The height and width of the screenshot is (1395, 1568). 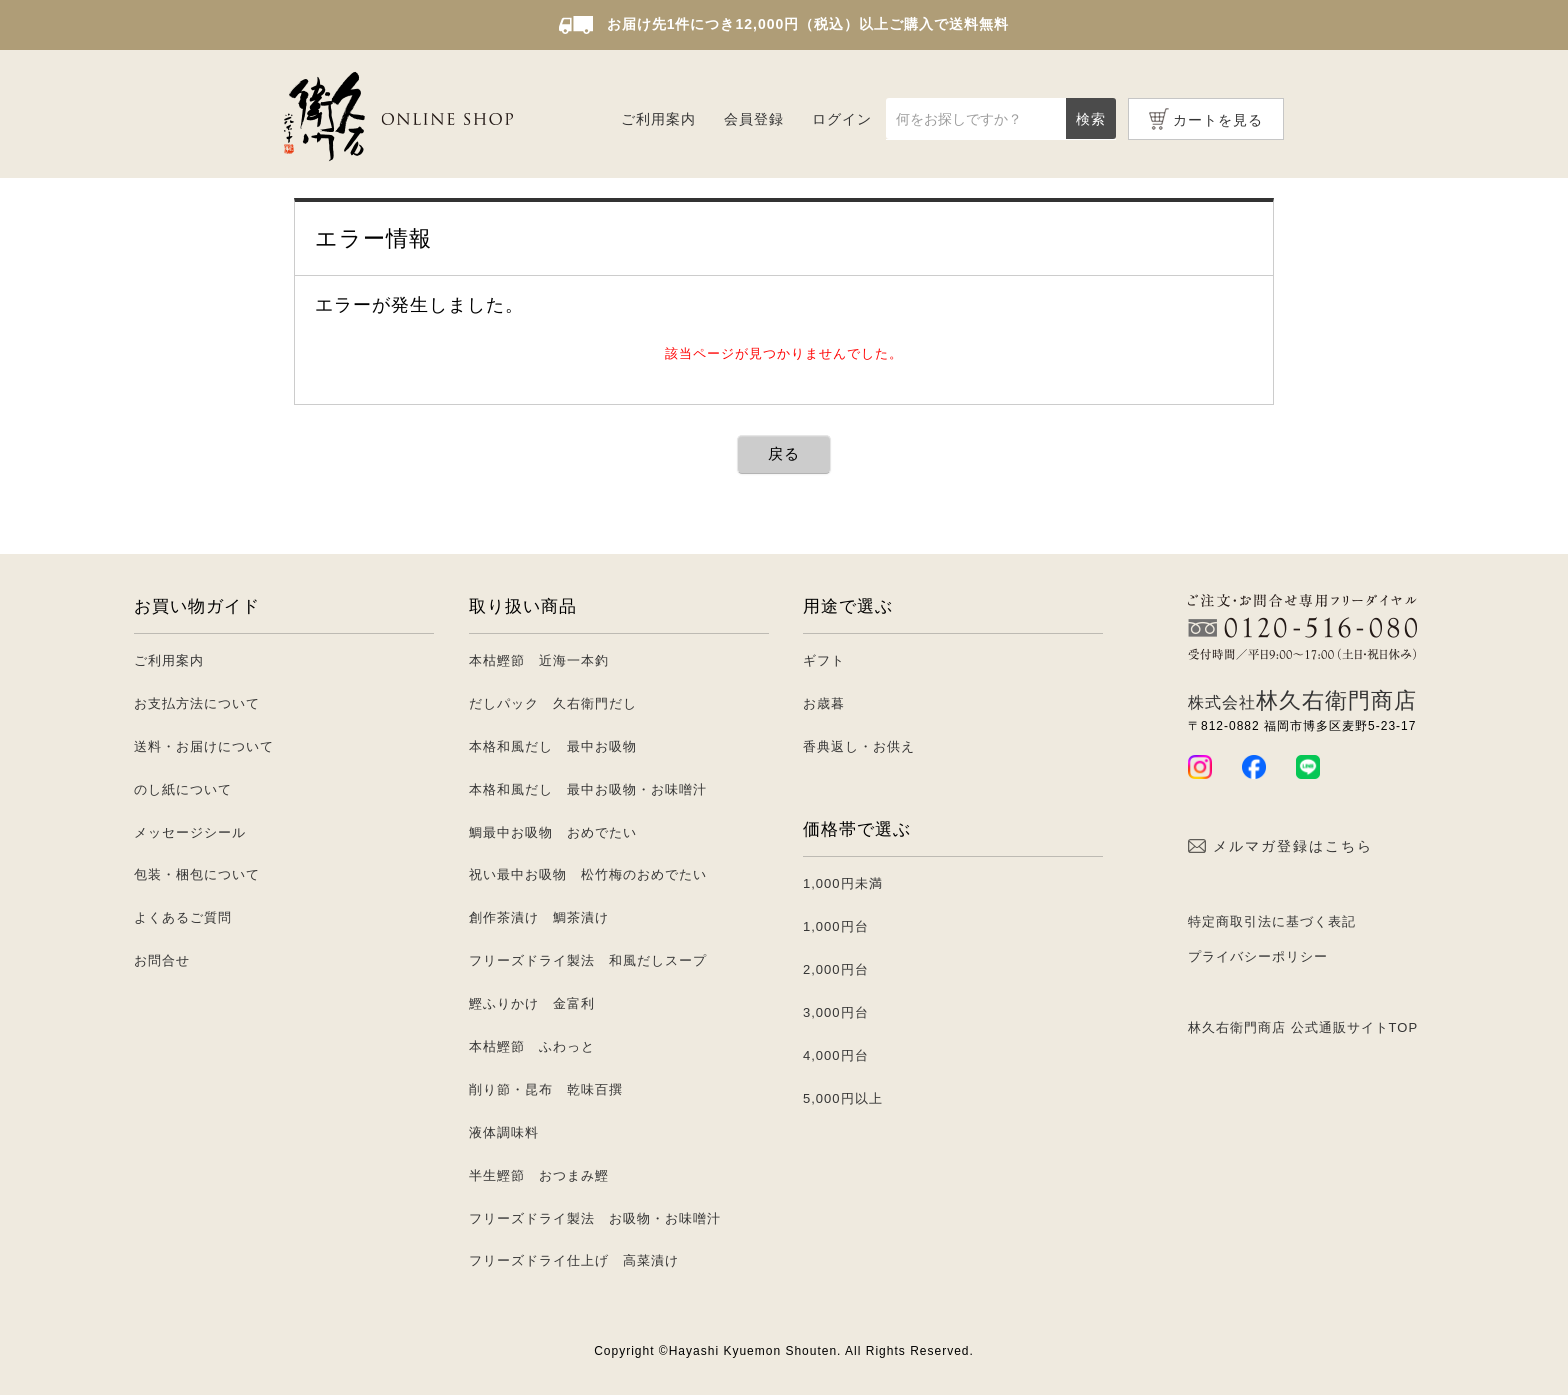 What do you see at coordinates (595, 1218) in the screenshot?
I see `フリーズドライ製法 お吸物・お味噌汁` at bounding box center [595, 1218].